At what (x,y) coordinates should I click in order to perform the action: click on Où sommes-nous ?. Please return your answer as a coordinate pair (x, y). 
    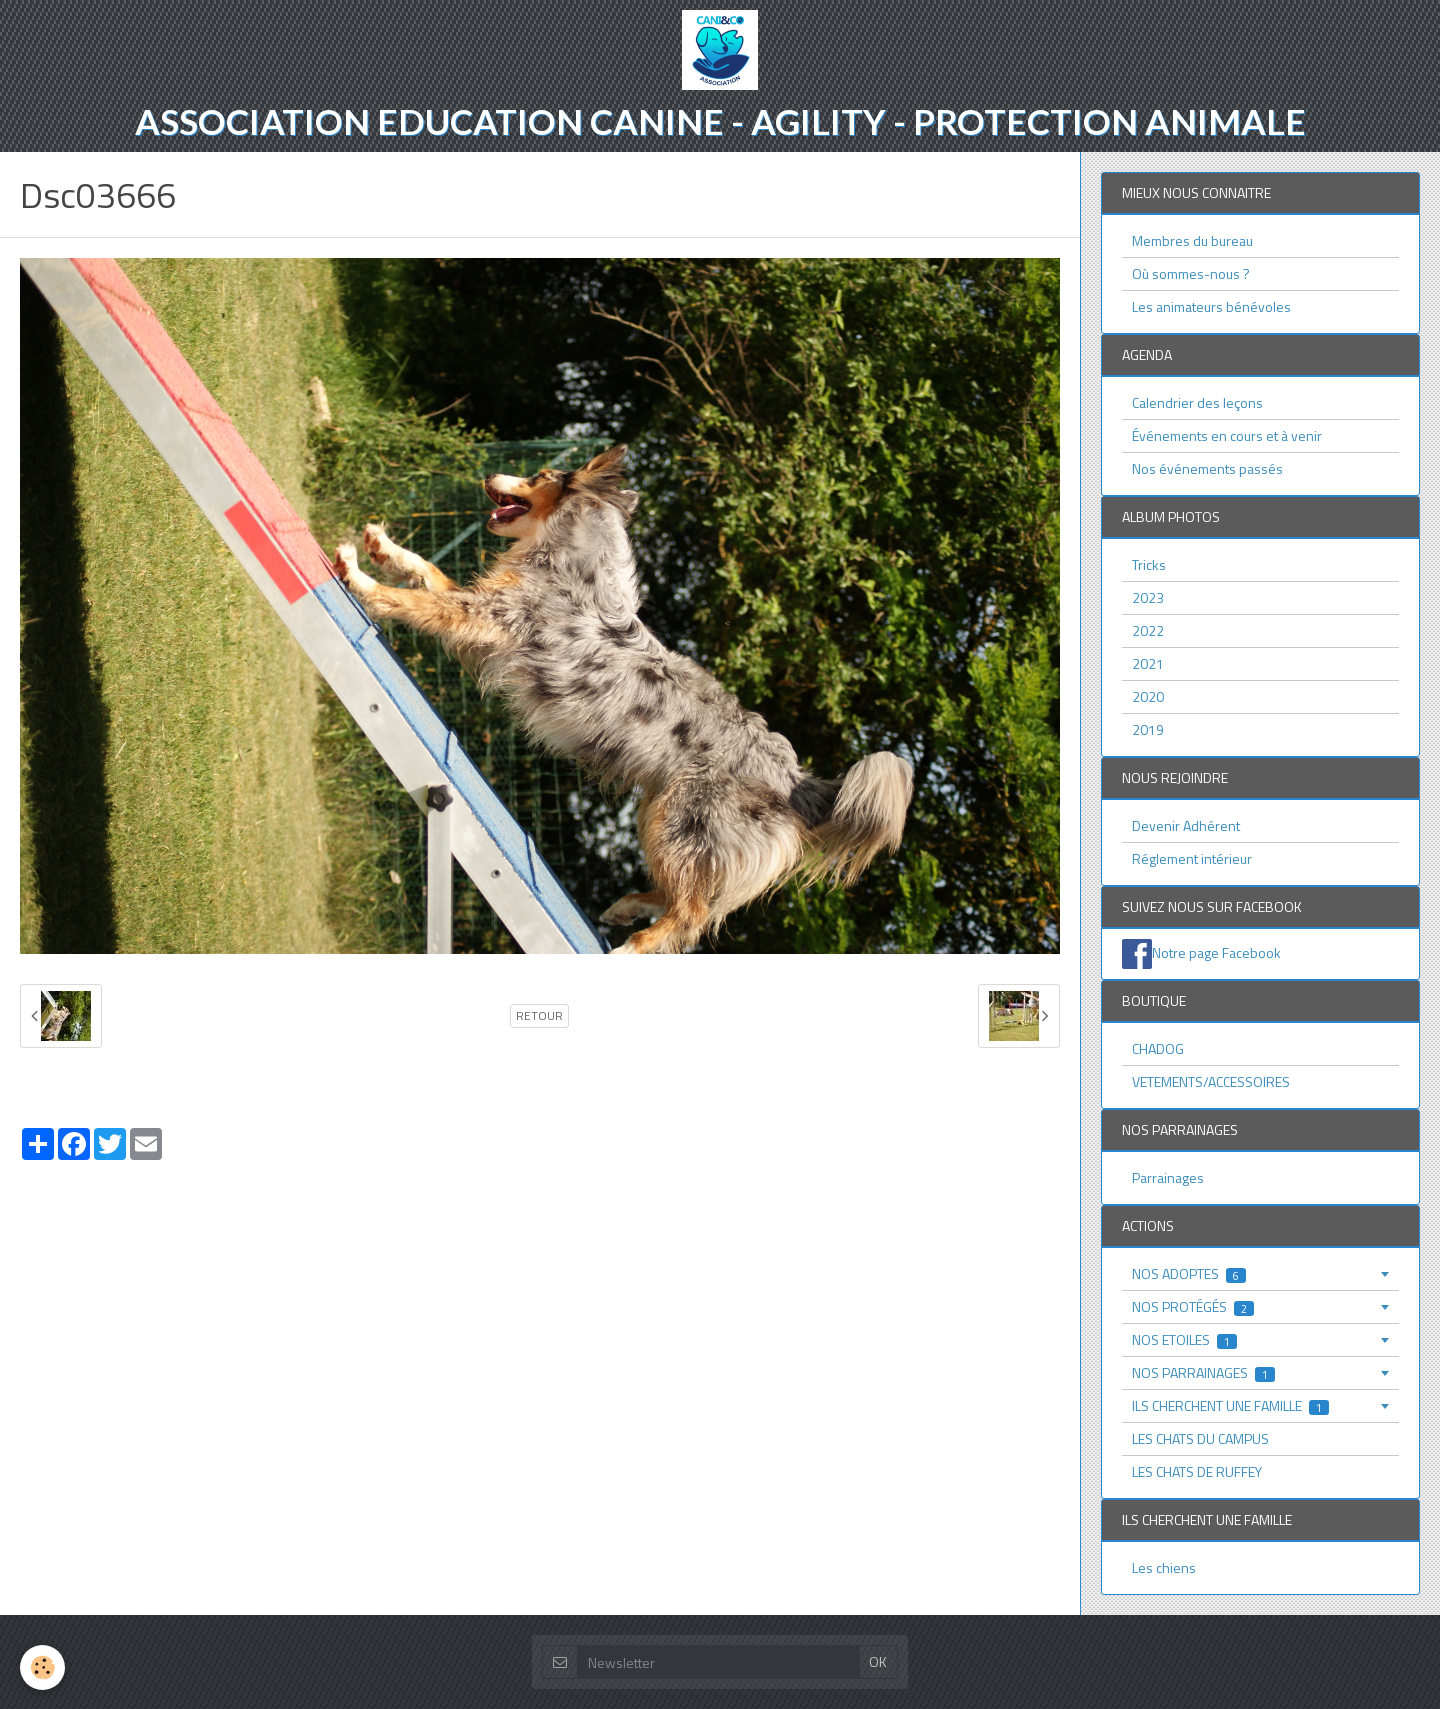
    Looking at the image, I should click on (1191, 273).